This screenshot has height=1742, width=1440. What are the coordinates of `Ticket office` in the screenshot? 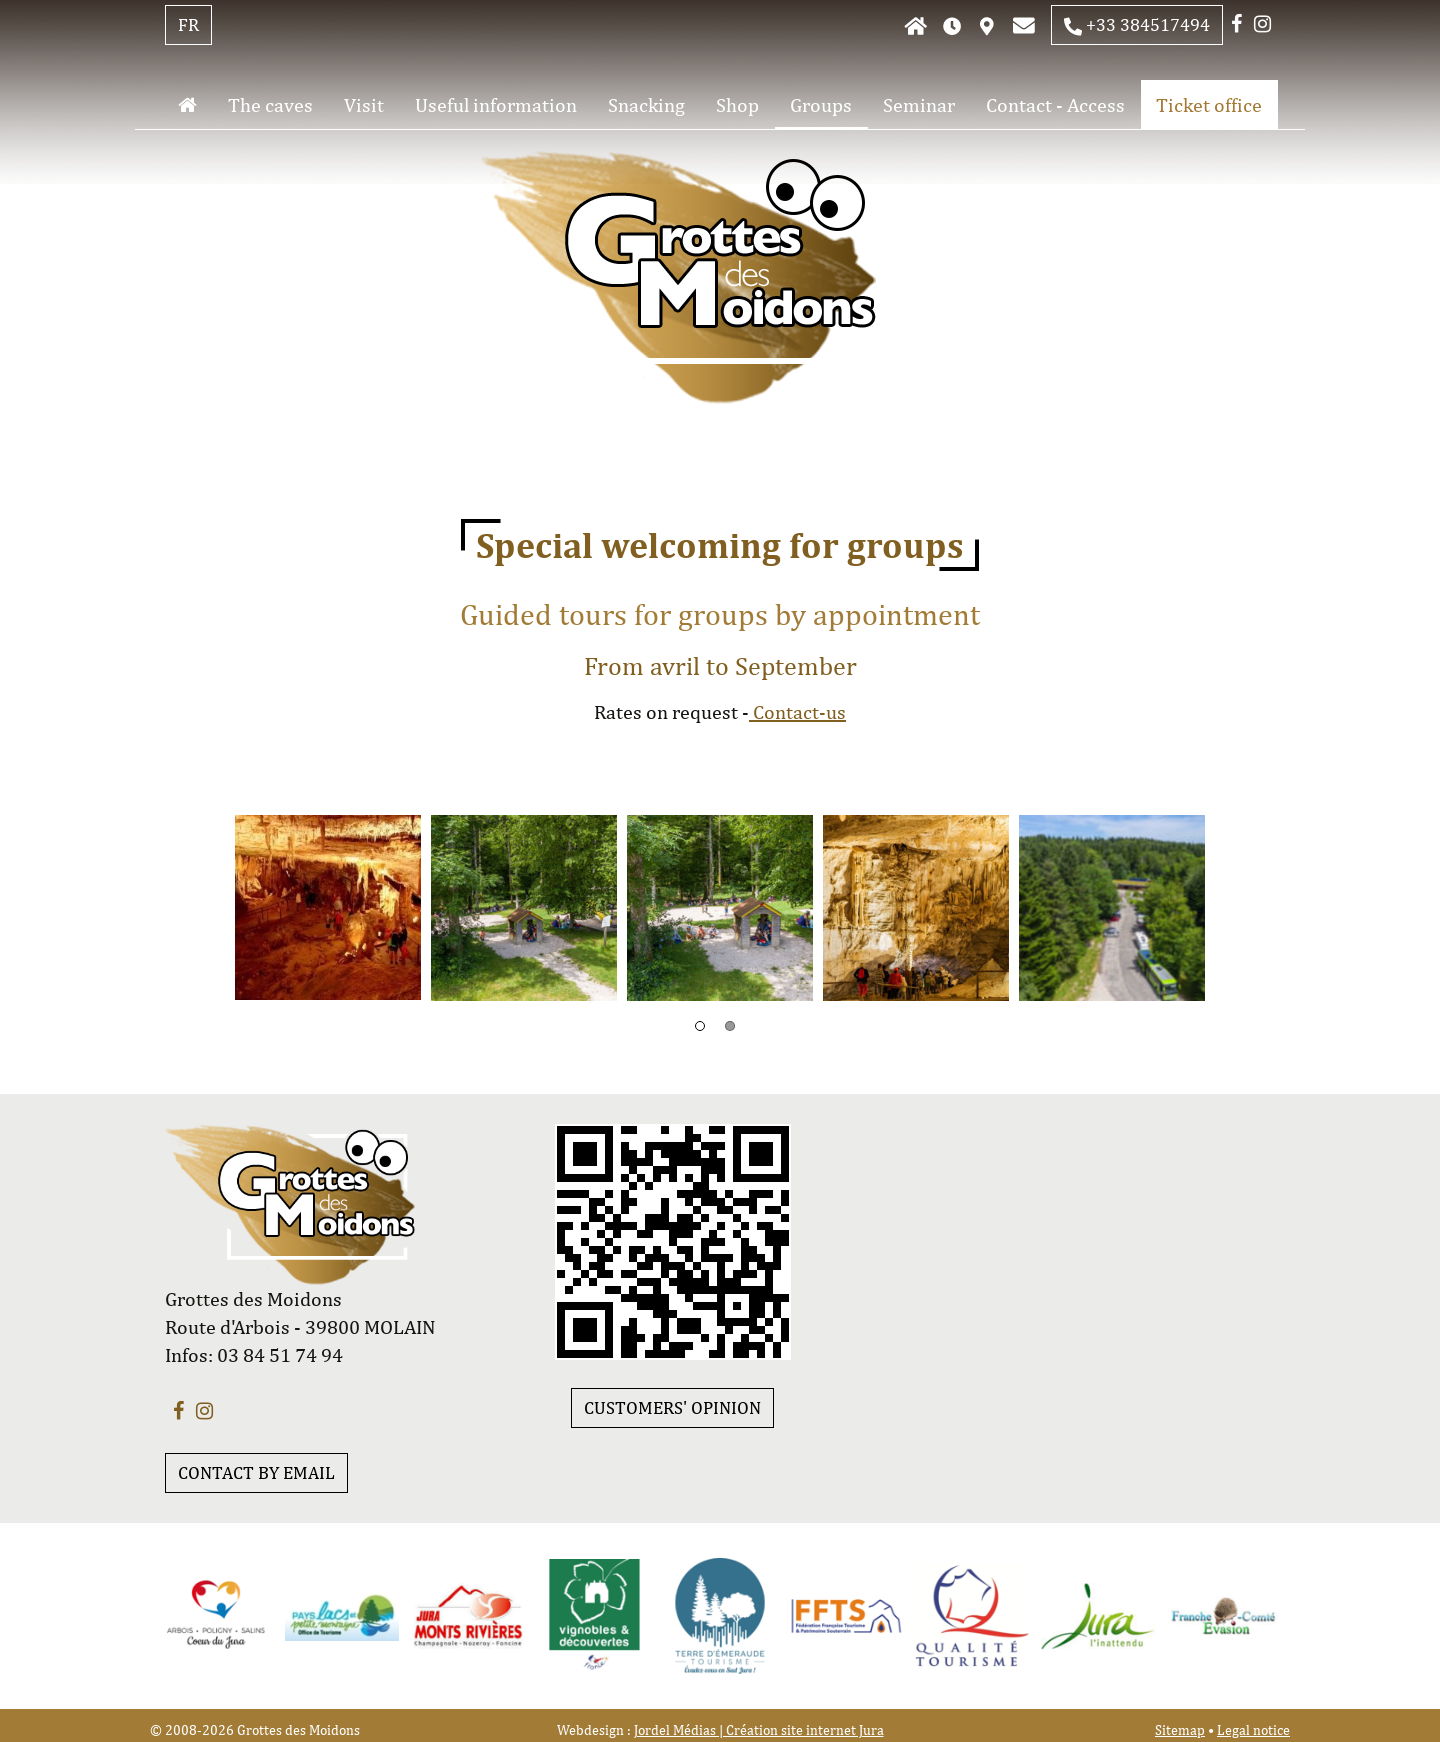 It's located at (1209, 104).